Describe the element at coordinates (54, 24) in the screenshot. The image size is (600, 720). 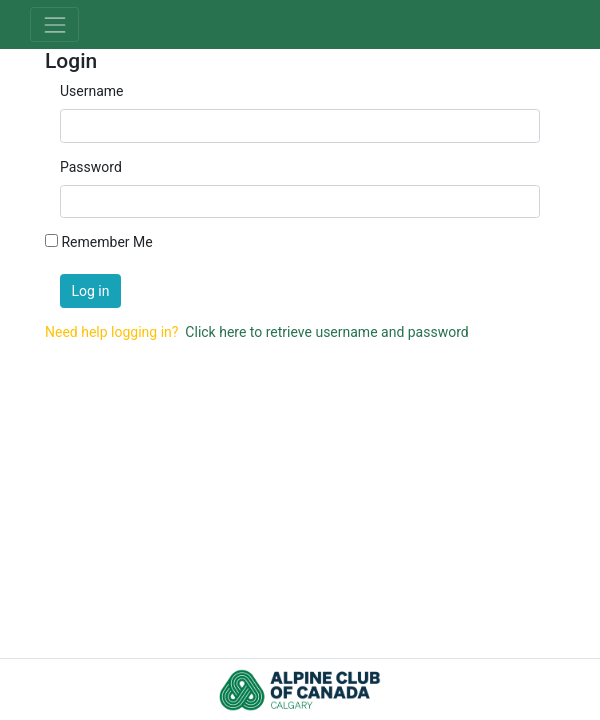
I see `[Toggle navigation]` at that location.